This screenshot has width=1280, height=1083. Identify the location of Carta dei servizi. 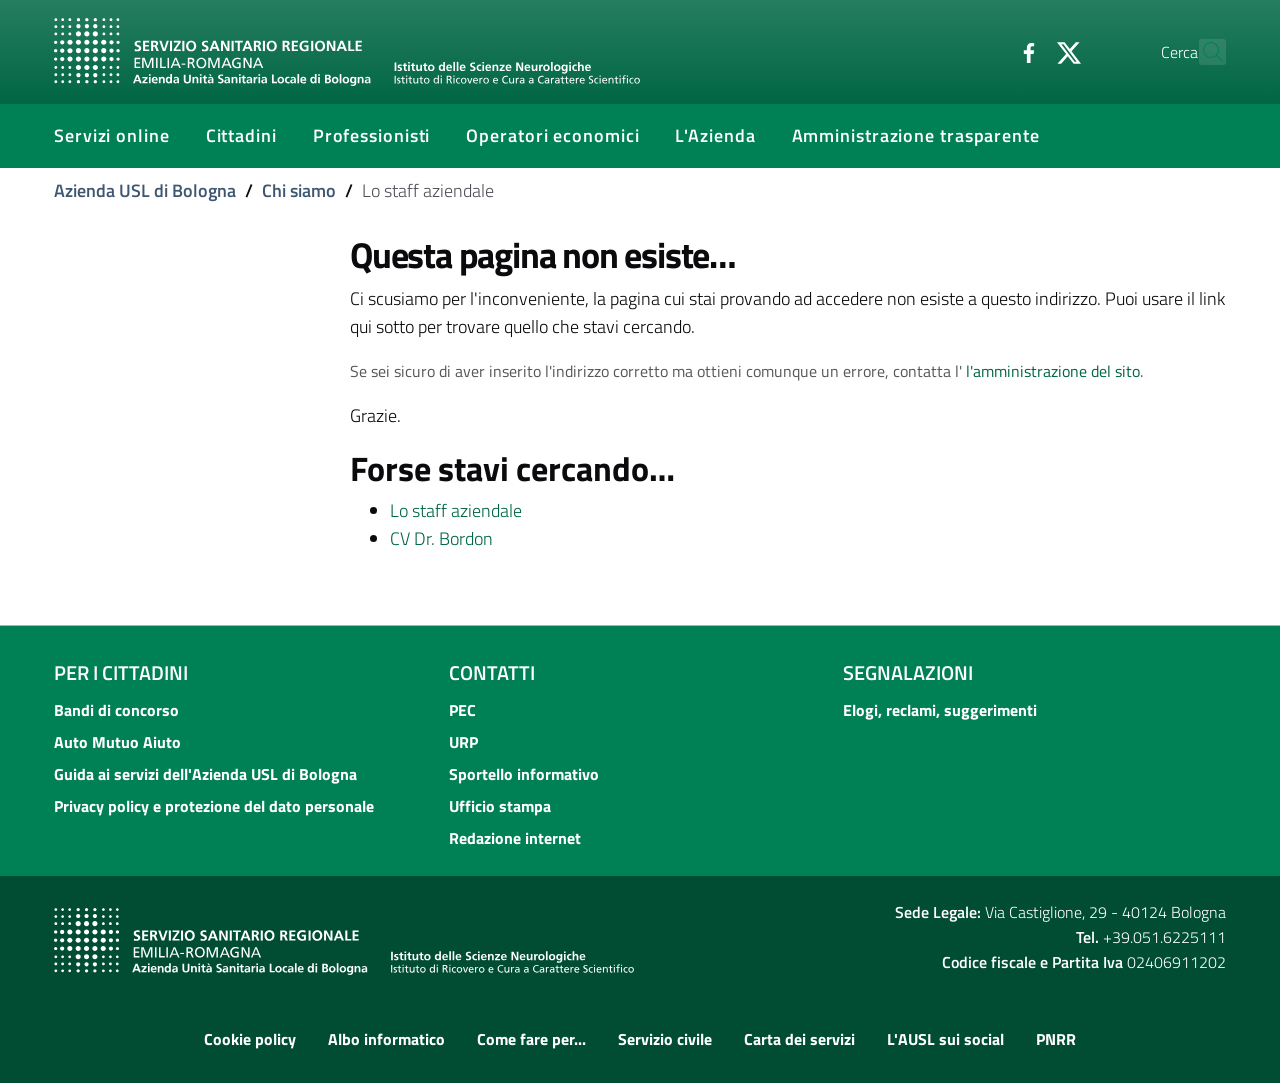
(799, 1039).